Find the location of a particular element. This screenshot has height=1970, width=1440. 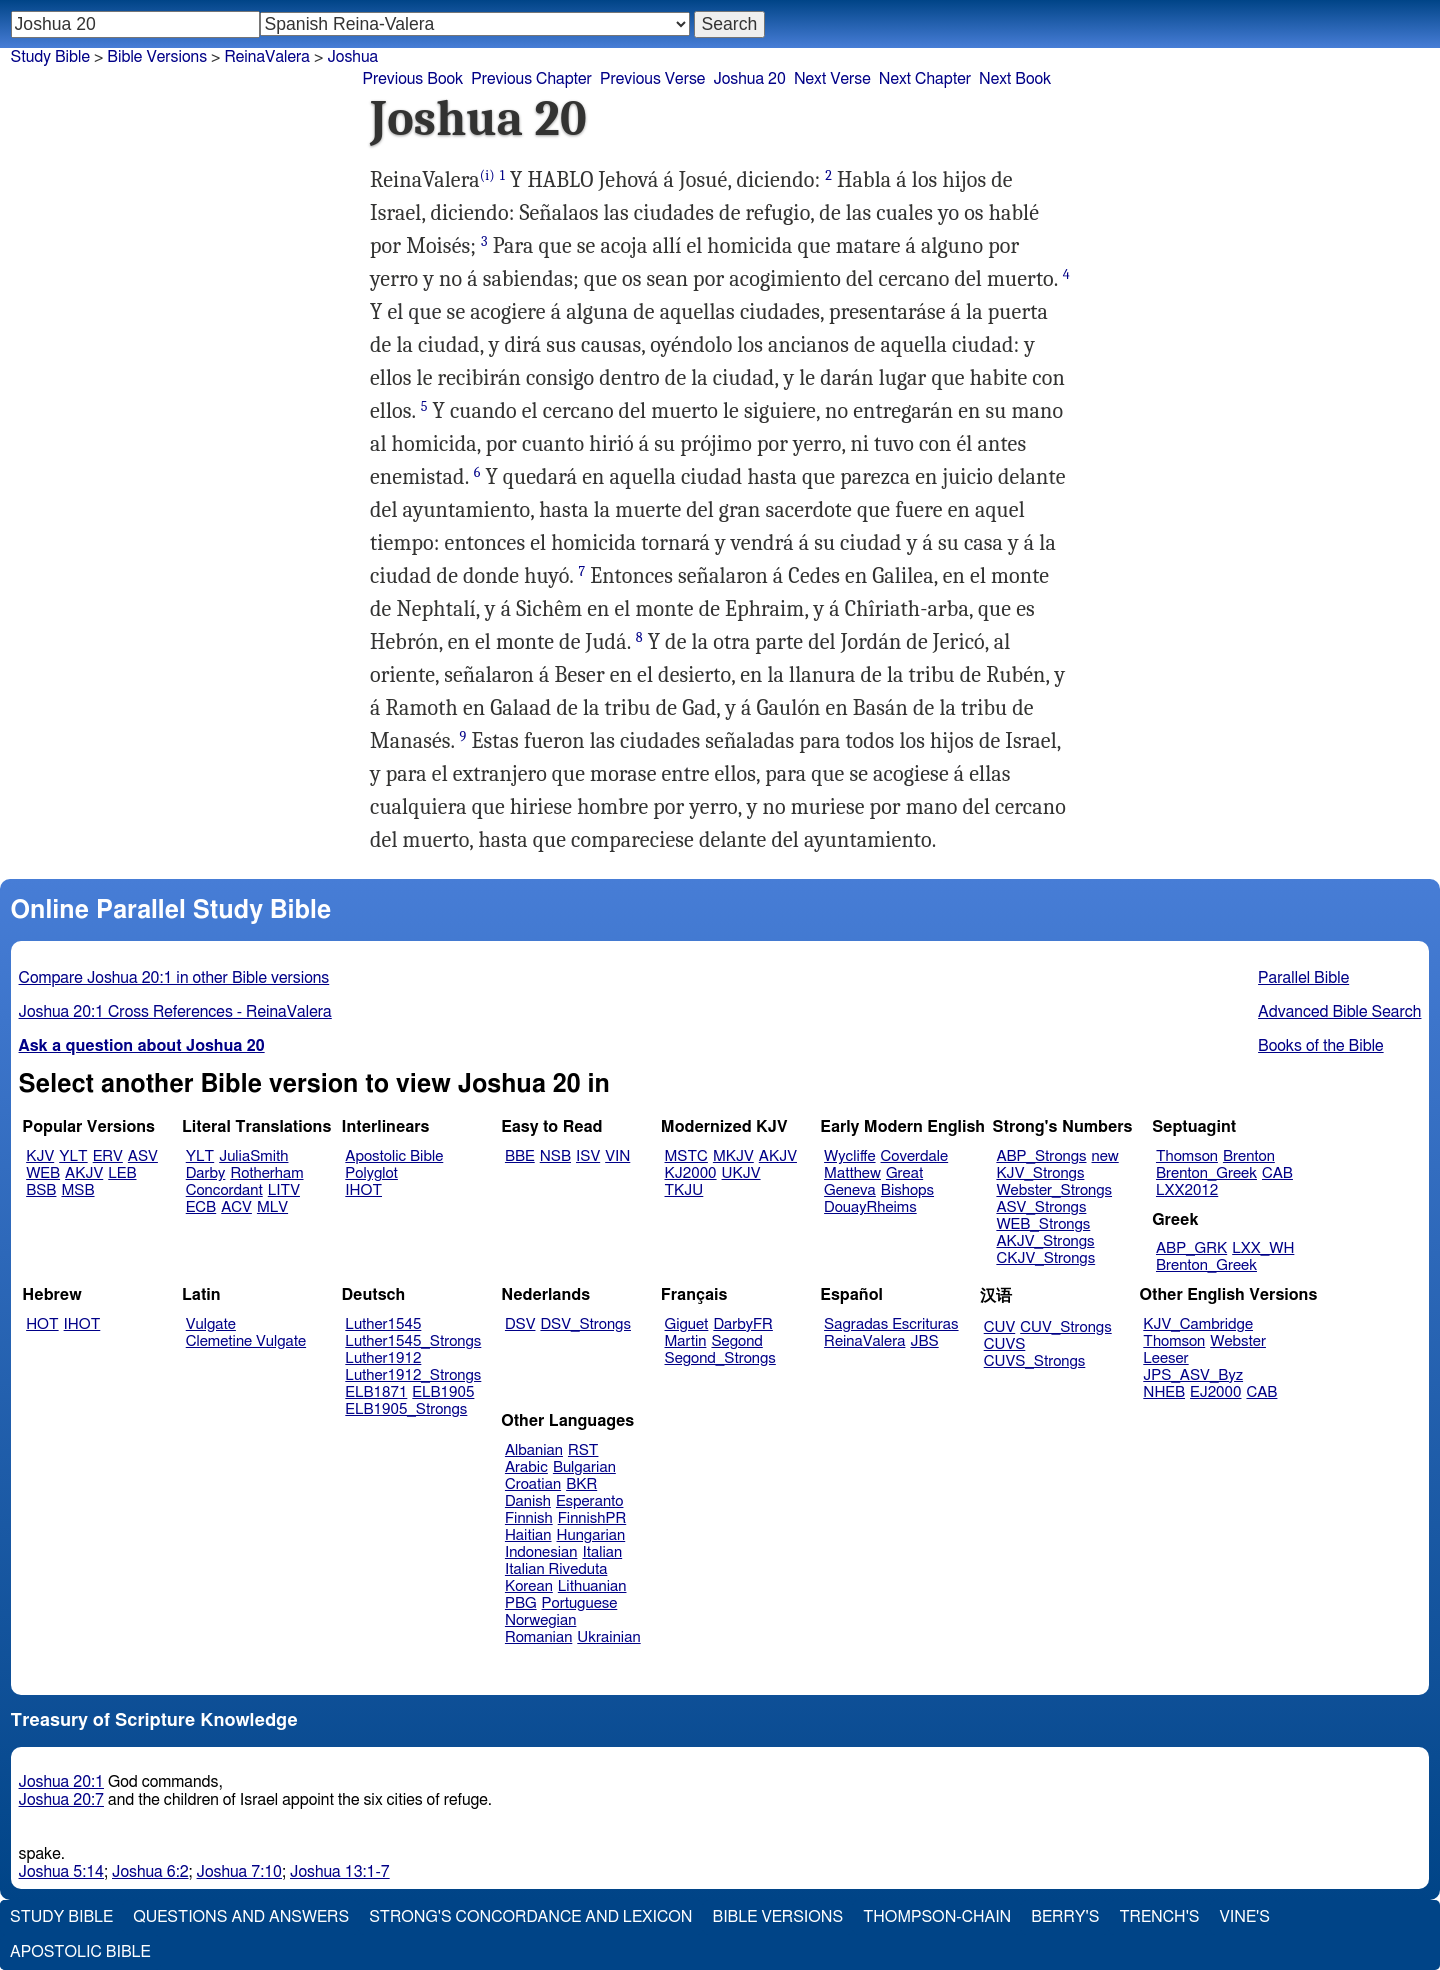

Danish is located at coordinates (528, 1501).